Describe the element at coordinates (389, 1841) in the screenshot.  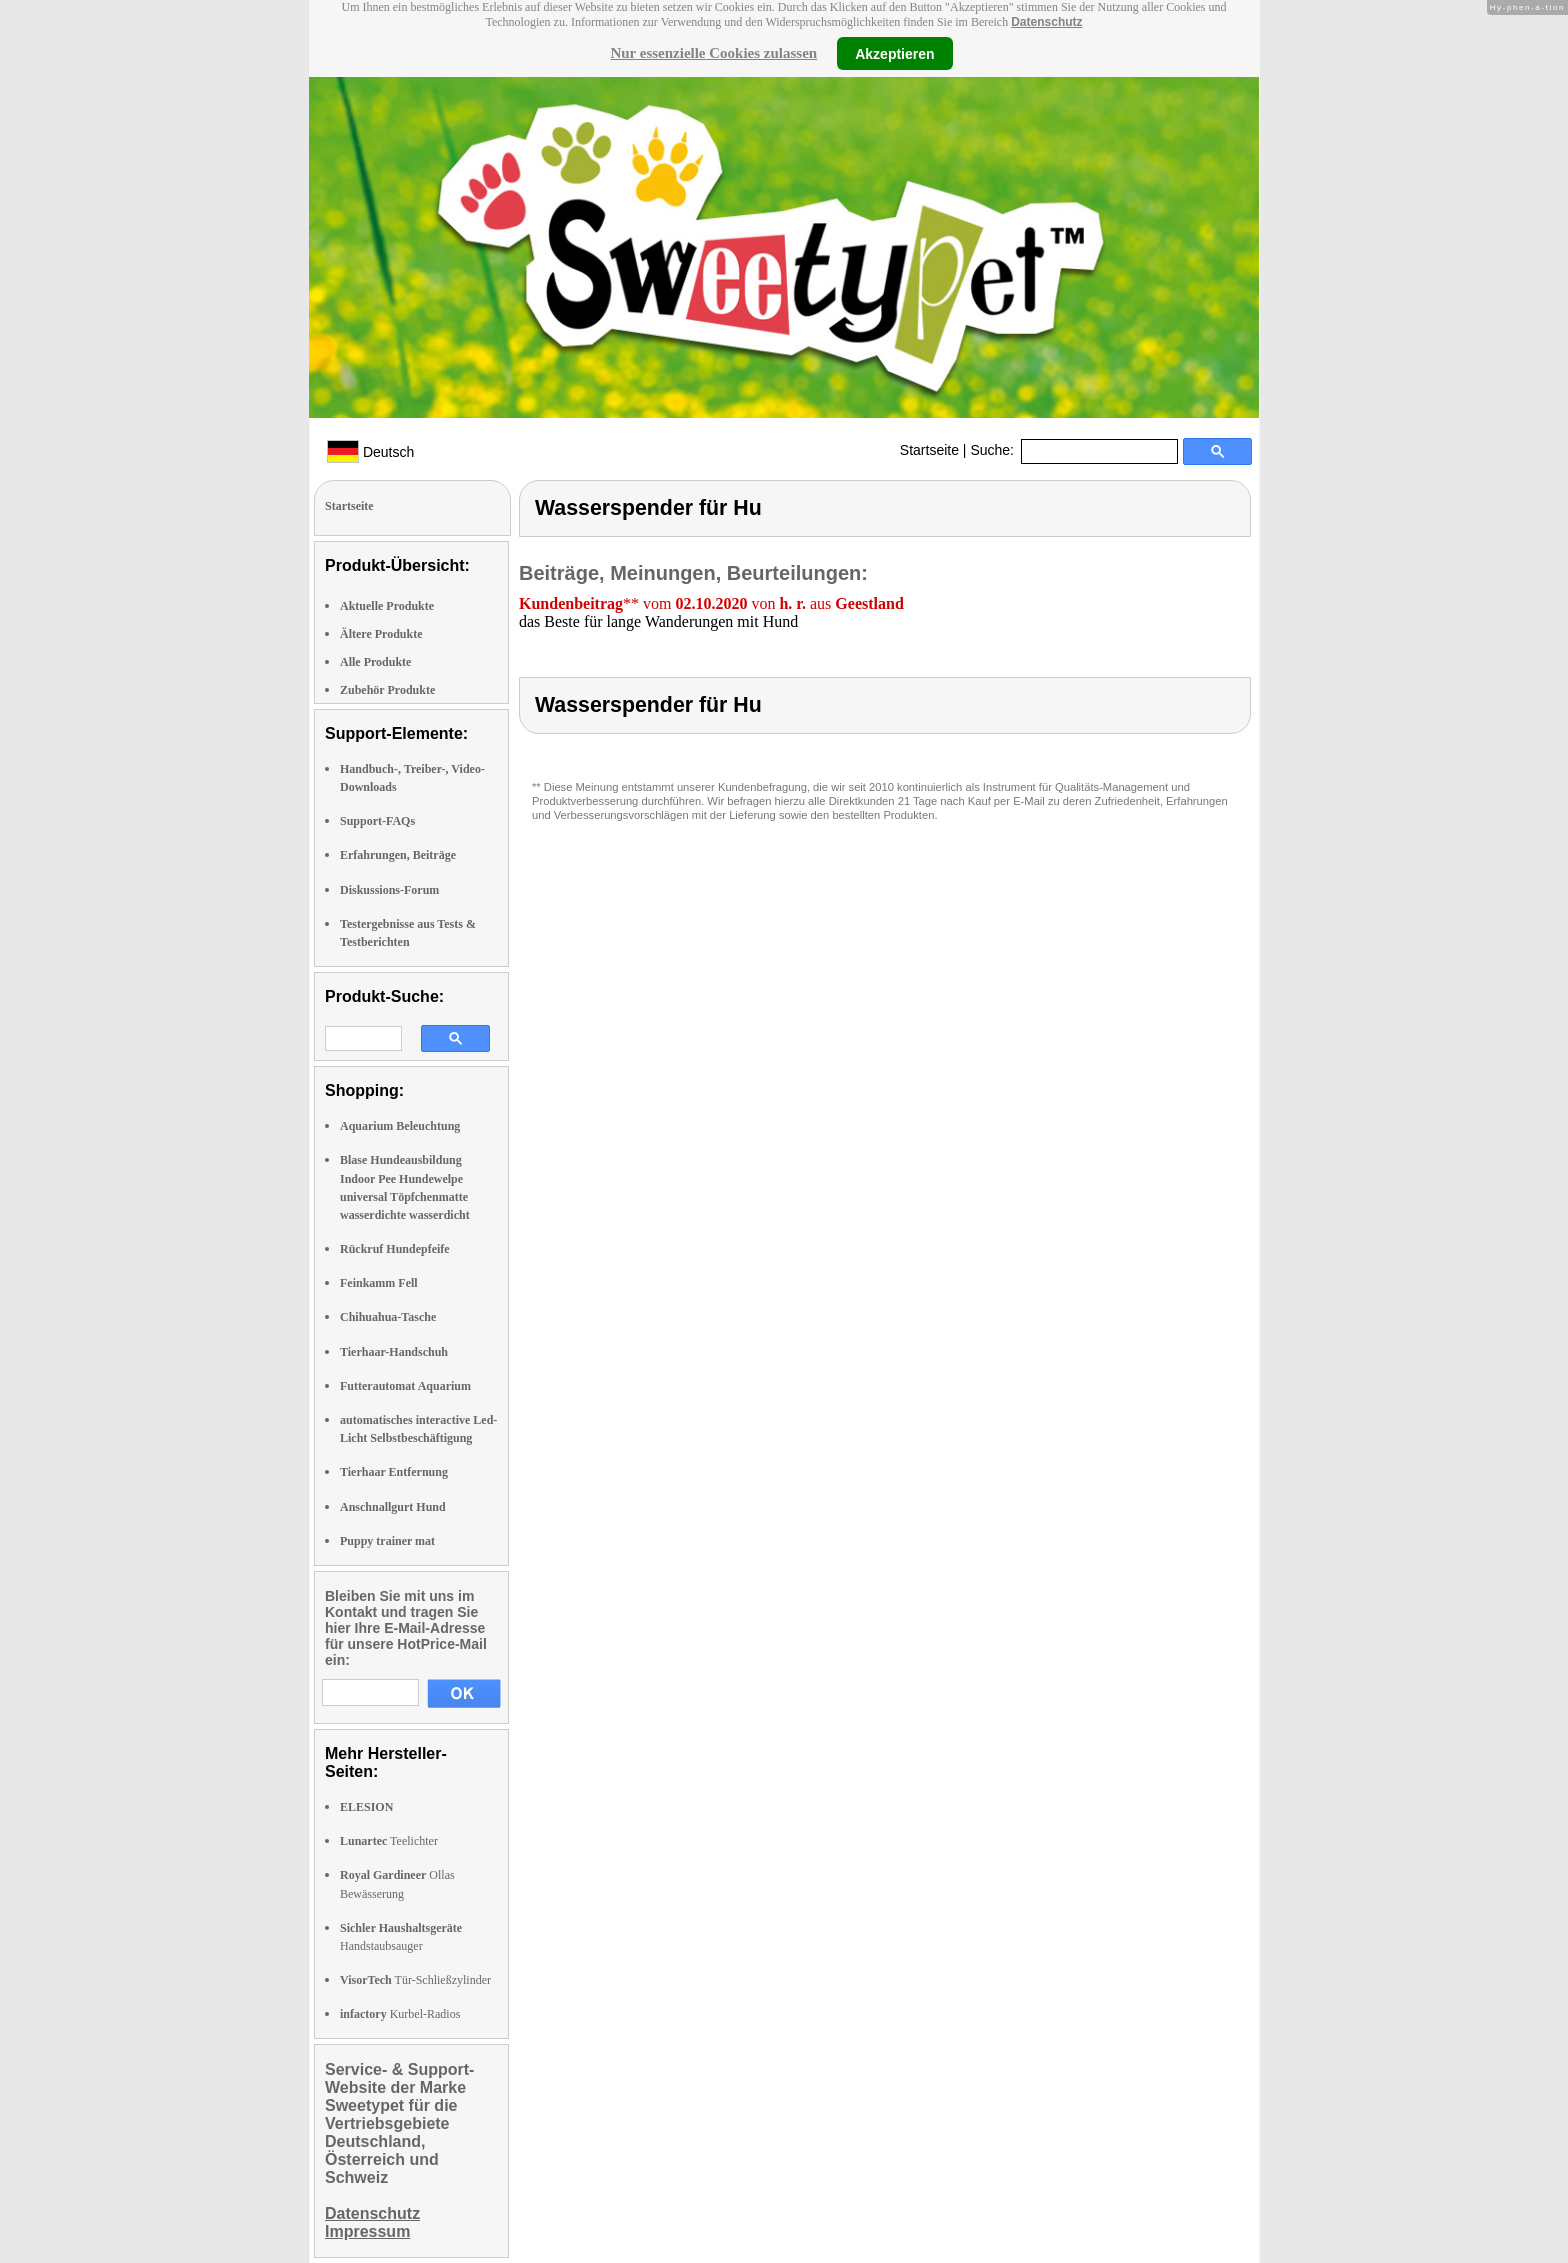
I see `Teelichter` at that location.